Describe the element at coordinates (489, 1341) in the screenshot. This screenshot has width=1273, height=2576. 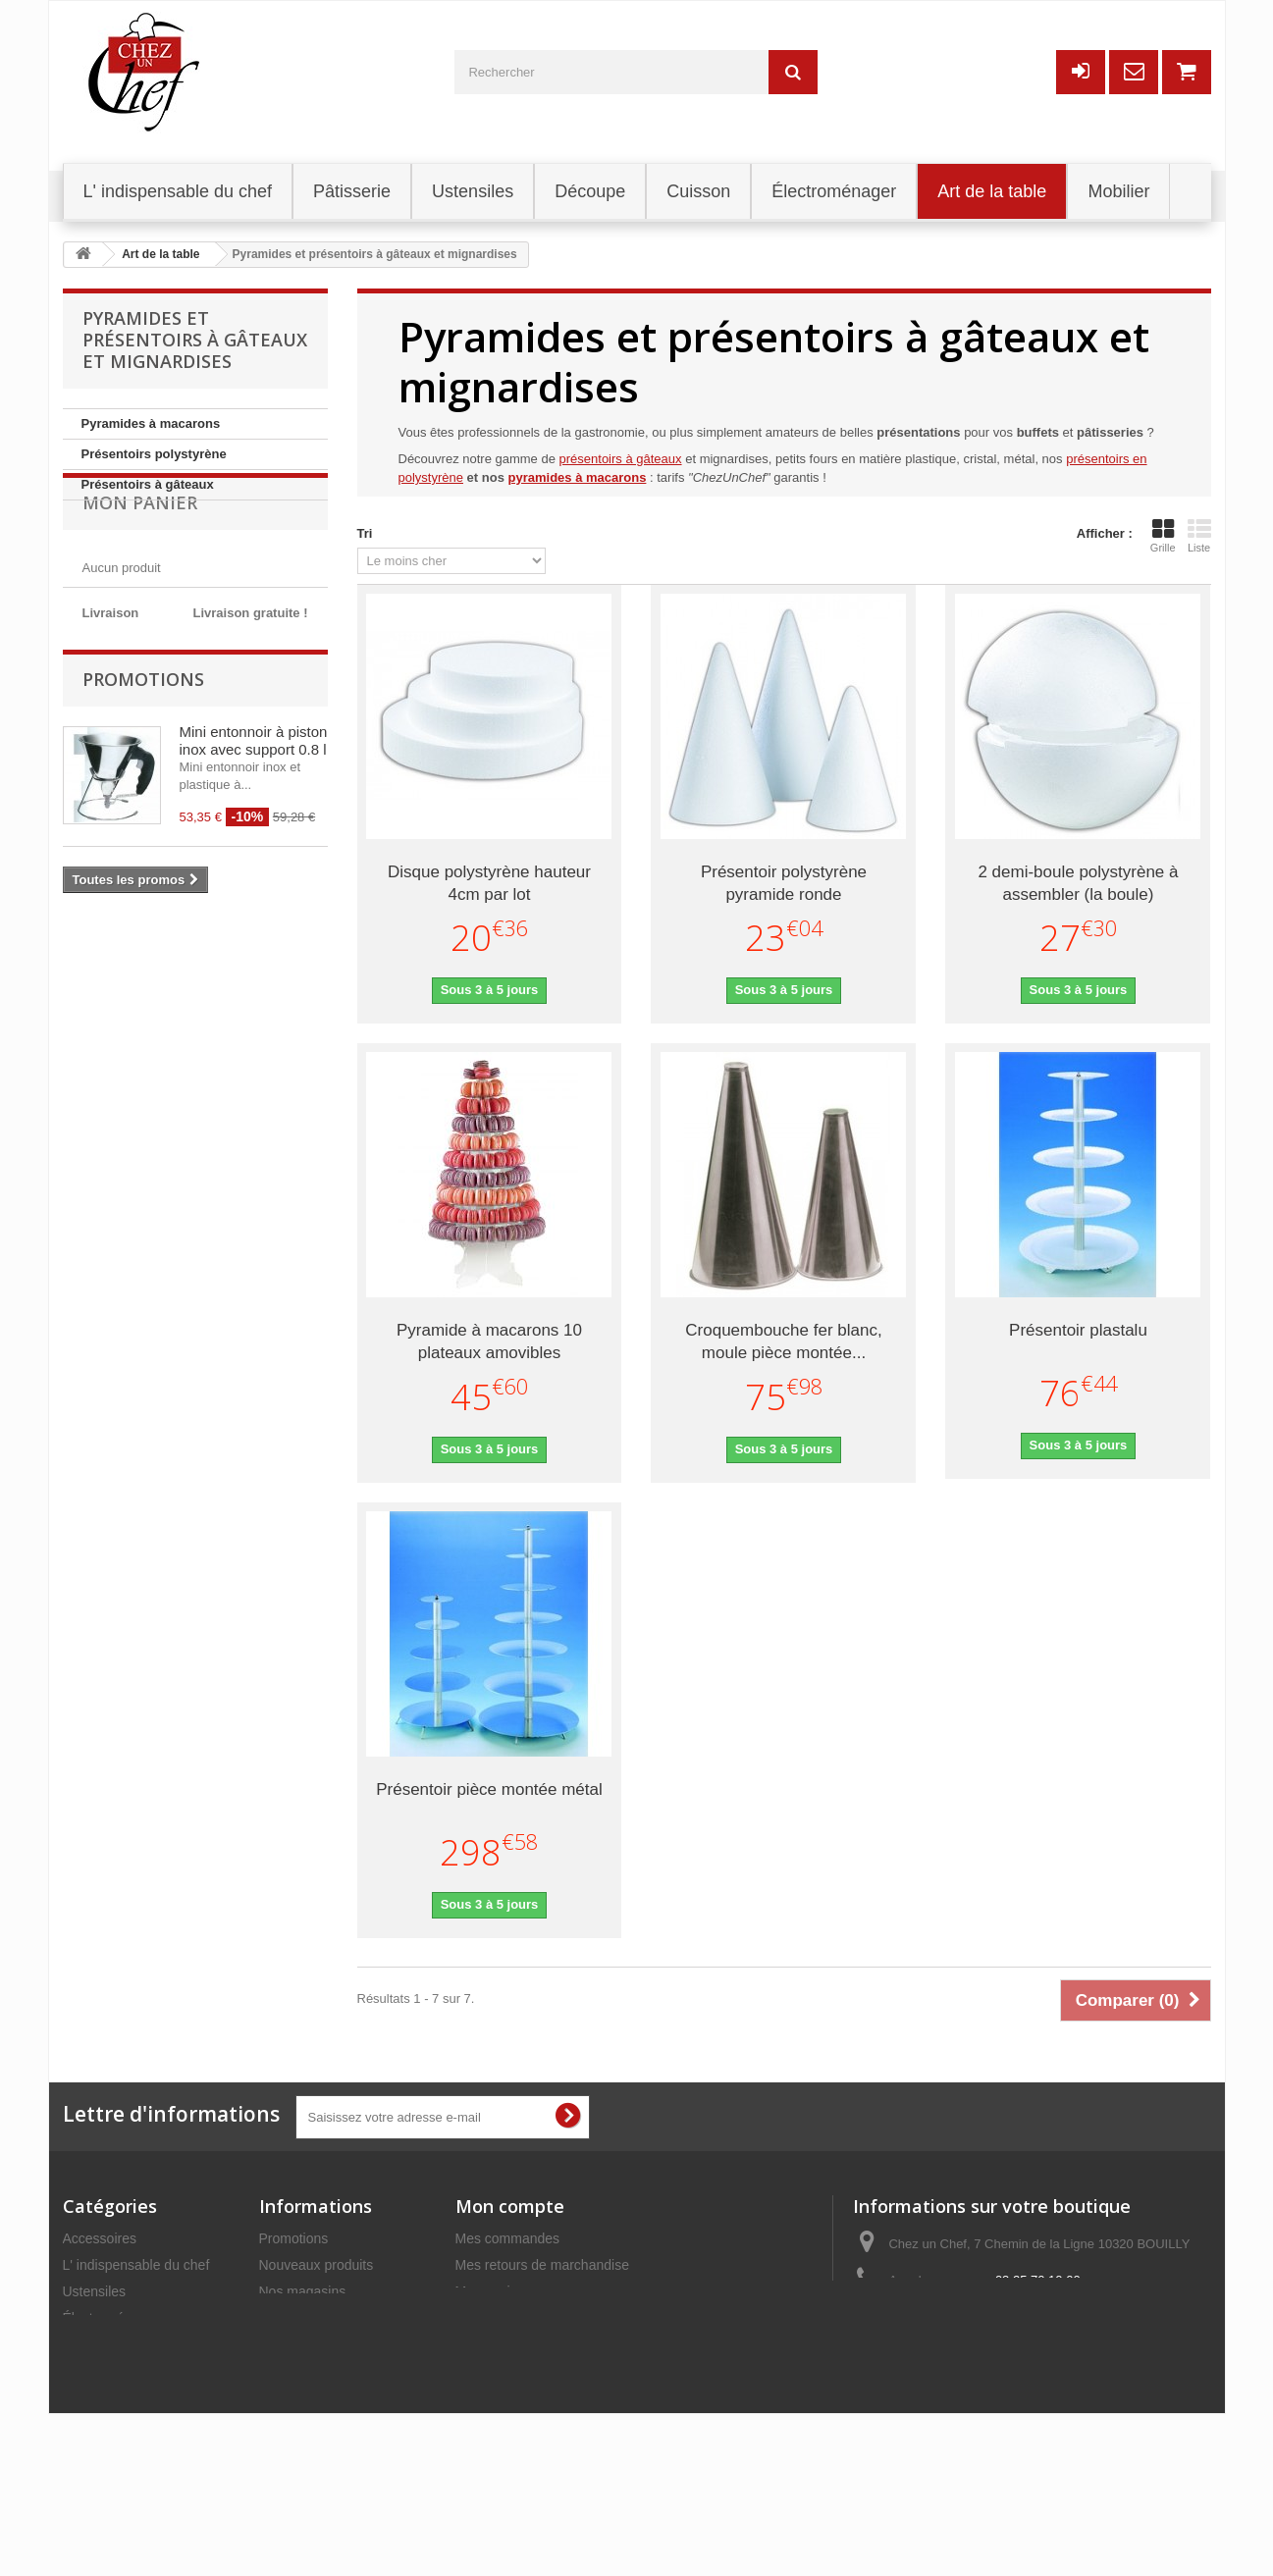
I see `Pyramide à macarons 10 plateaux amovibles` at that location.